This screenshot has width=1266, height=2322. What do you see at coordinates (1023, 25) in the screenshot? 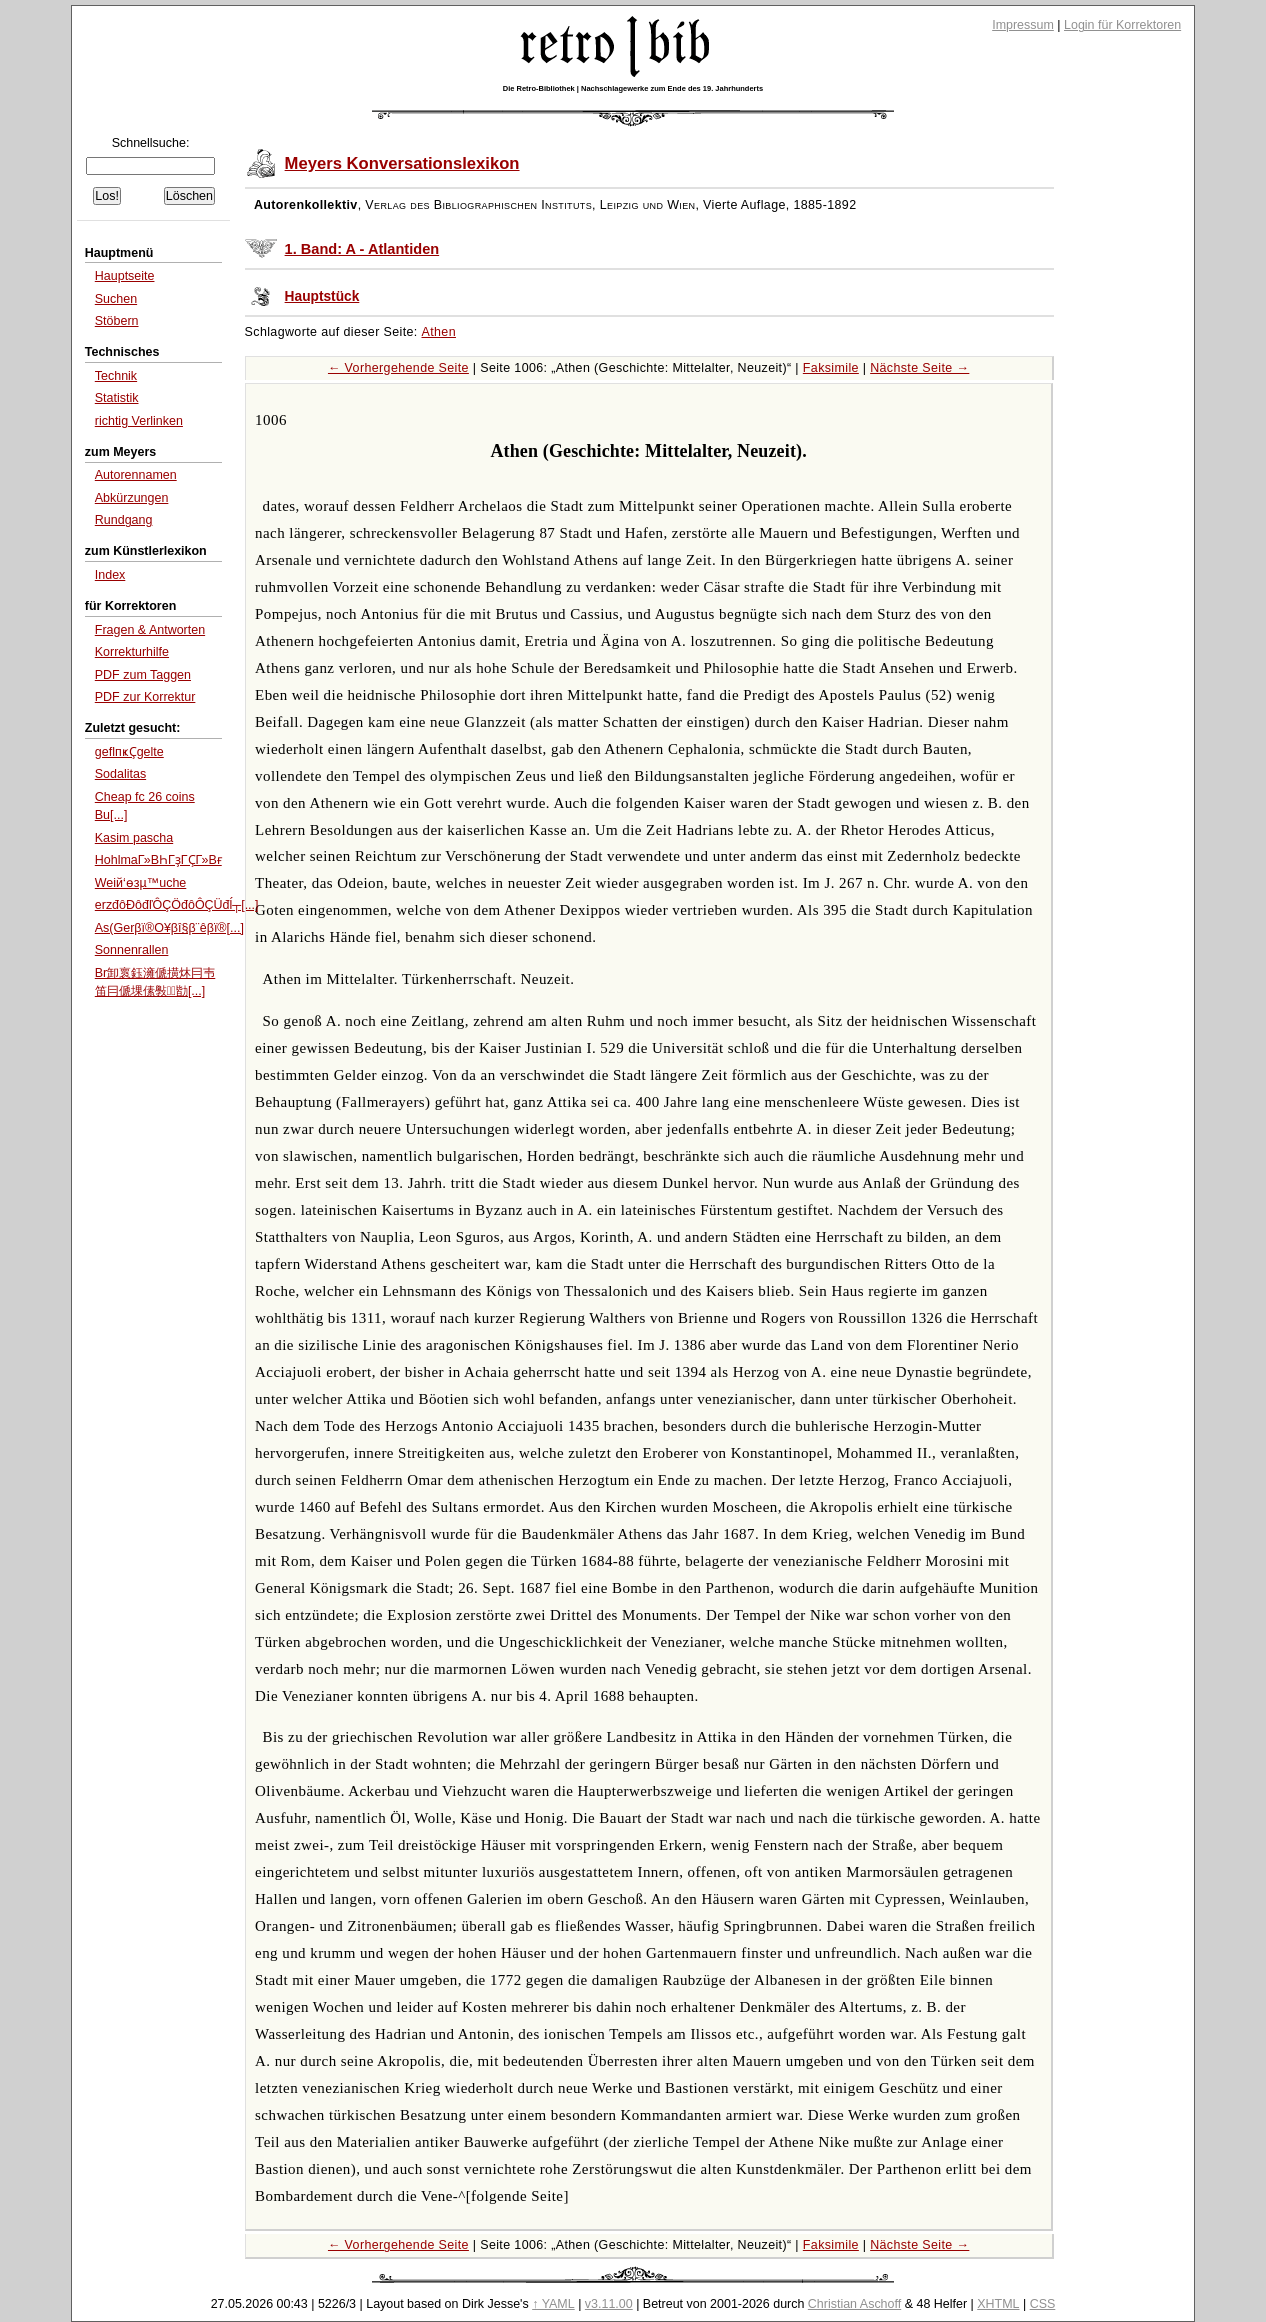
I see `Impressum` at bounding box center [1023, 25].